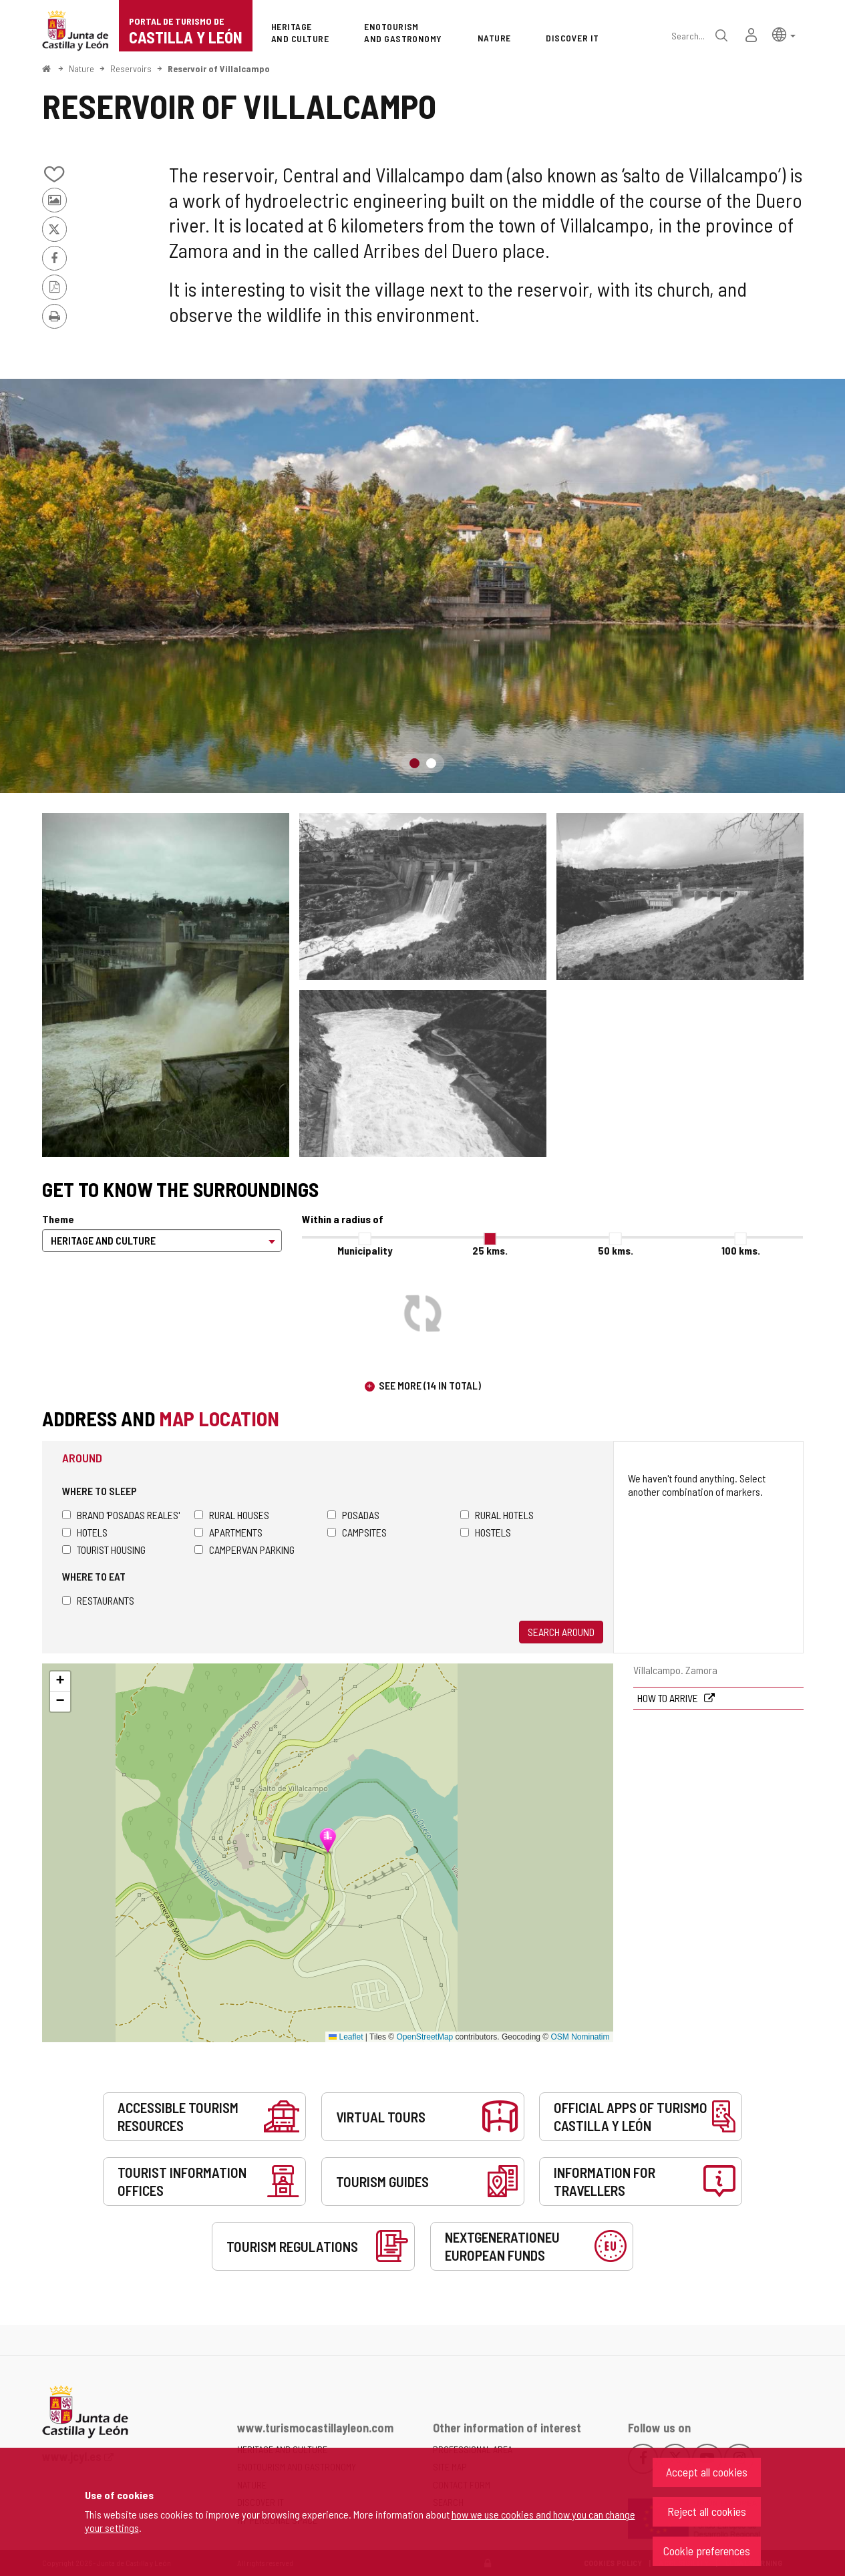 This screenshot has height=2576, width=845. What do you see at coordinates (98, 1600) in the screenshot?
I see `Restaurants` at bounding box center [98, 1600].